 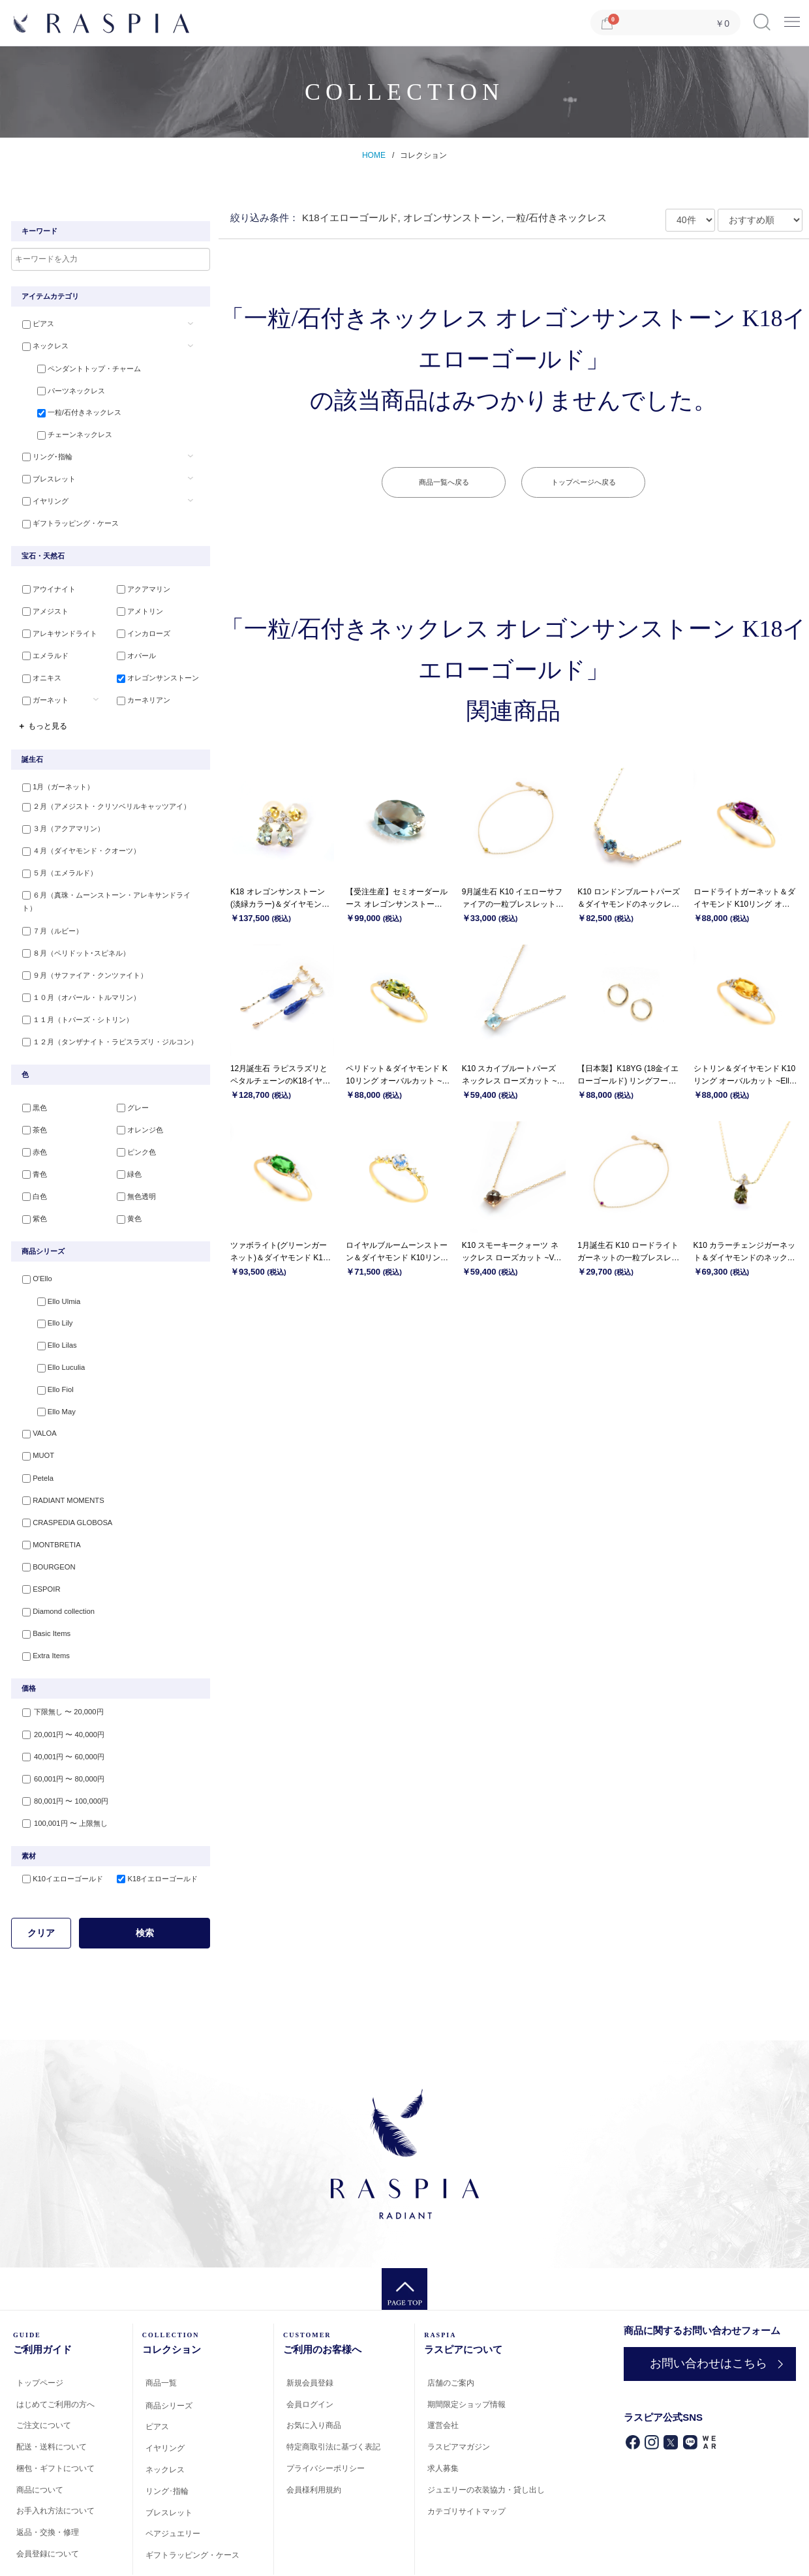 What do you see at coordinates (423, 155) in the screenshot?
I see `コレクション` at bounding box center [423, 155].